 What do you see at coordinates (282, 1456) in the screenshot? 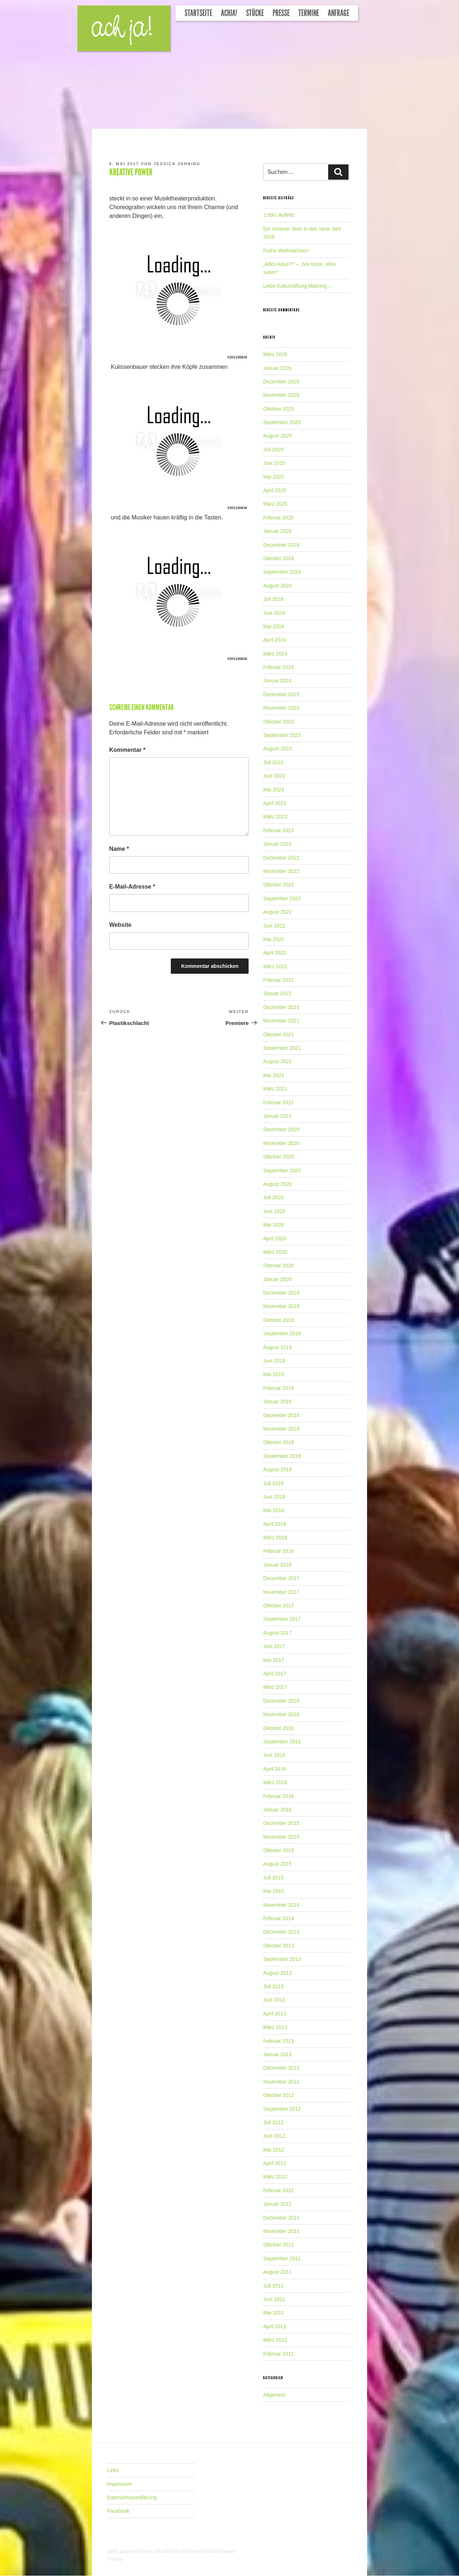
I see `September 2018` at bounding box center [282, 1456].